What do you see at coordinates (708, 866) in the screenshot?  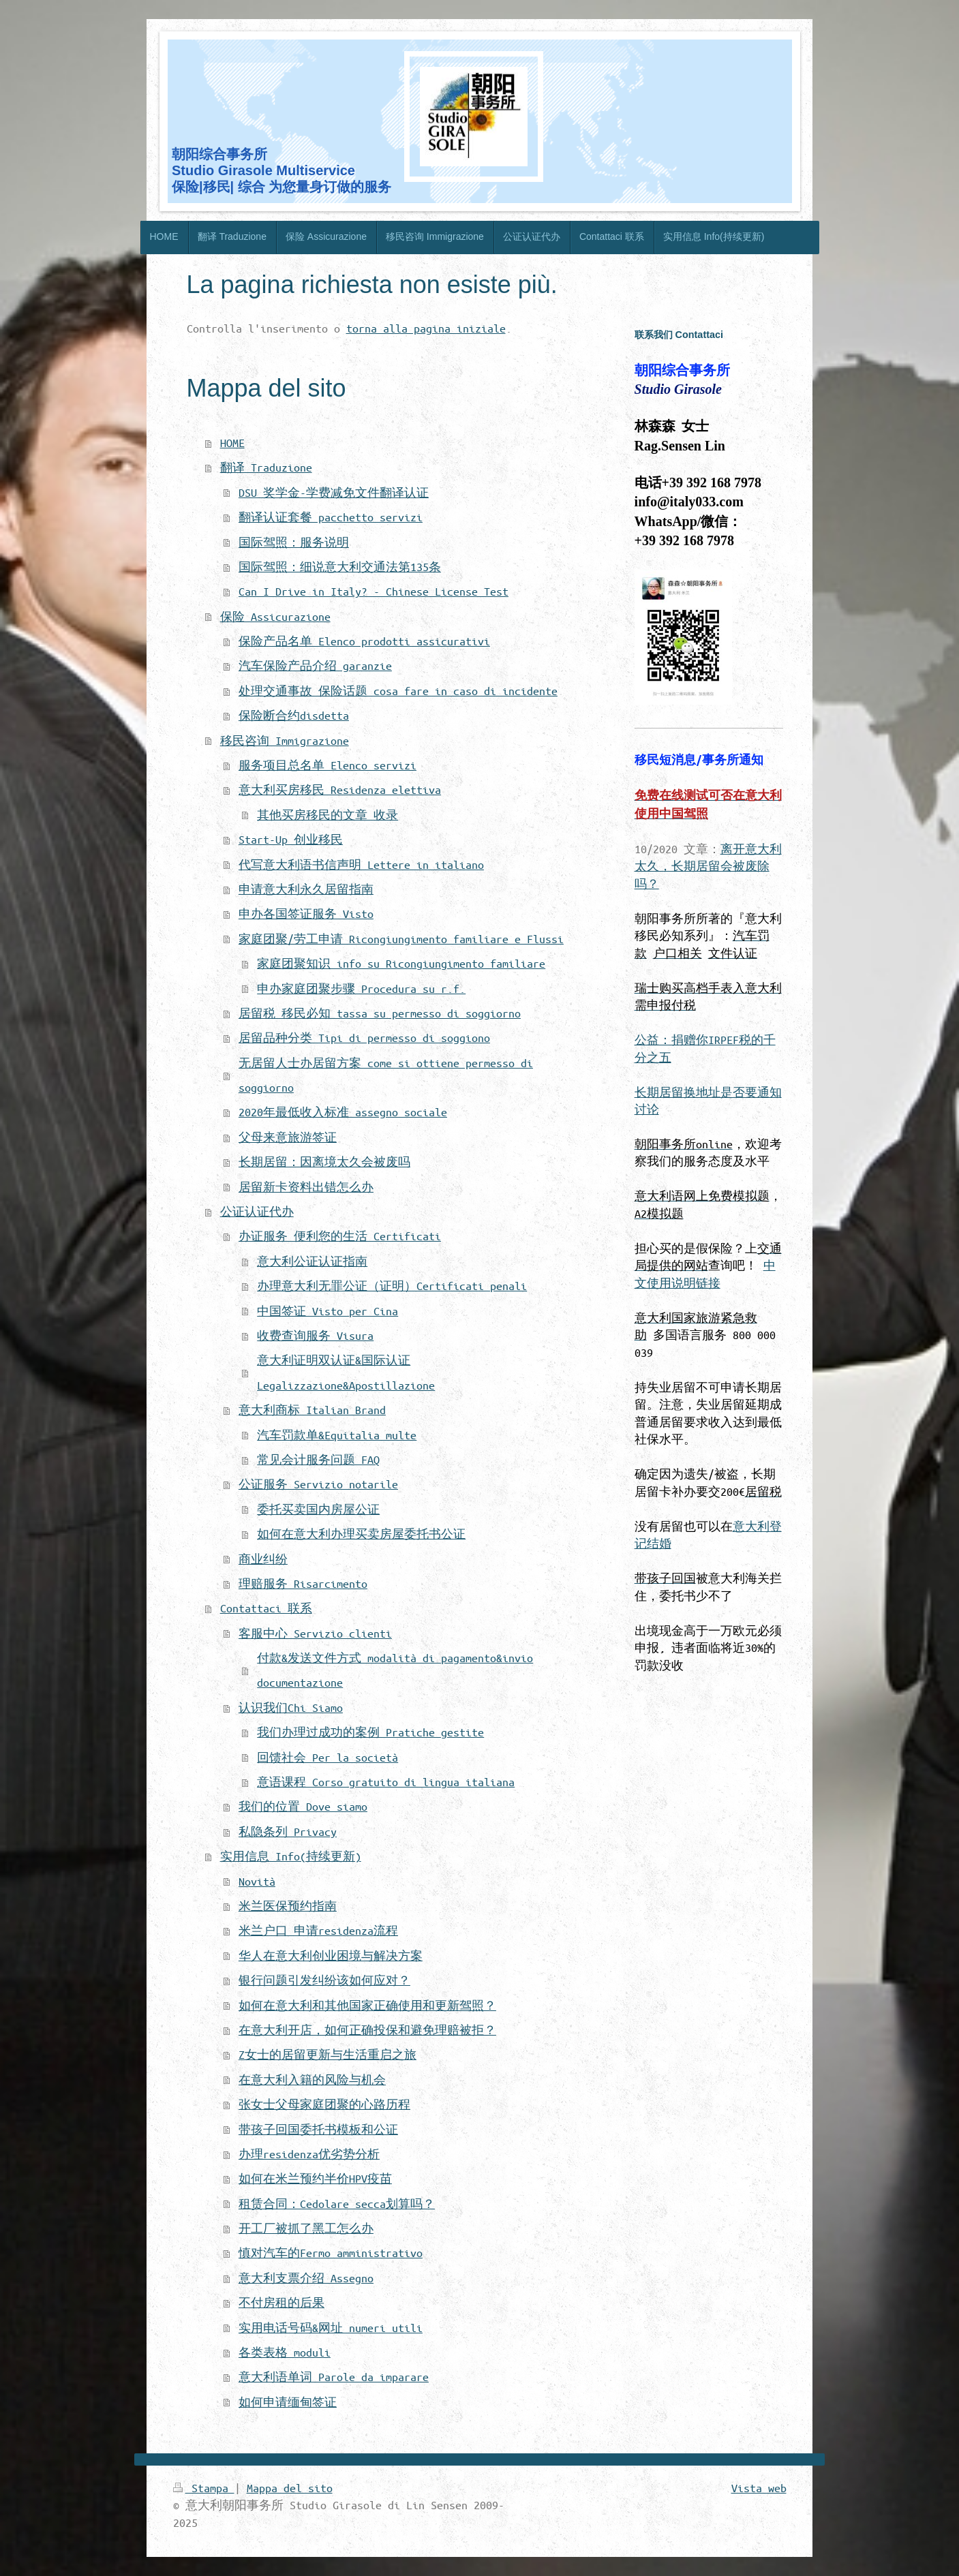 I see `离开意大利太久，长期居留会被废除吗？` at bounding box center [708, 866].